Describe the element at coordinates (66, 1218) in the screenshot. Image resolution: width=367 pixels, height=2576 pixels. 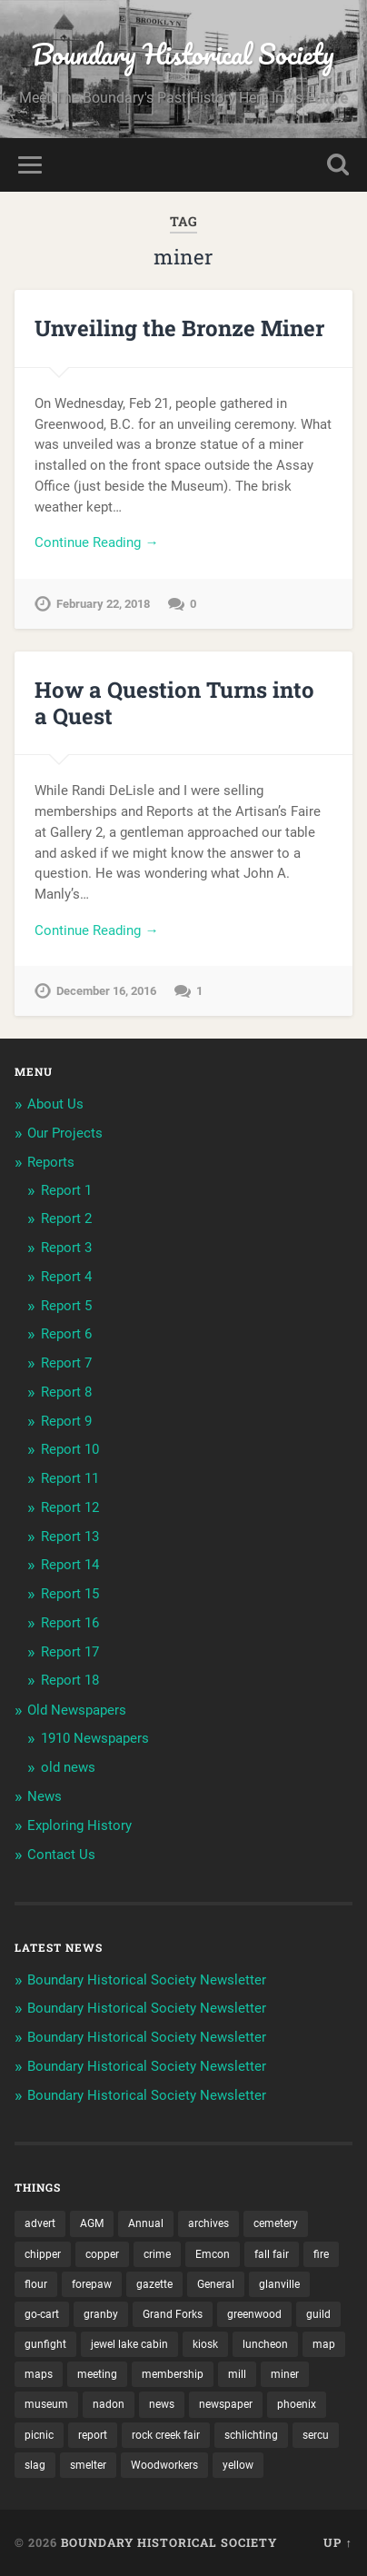
I see `Report 2` at that location.